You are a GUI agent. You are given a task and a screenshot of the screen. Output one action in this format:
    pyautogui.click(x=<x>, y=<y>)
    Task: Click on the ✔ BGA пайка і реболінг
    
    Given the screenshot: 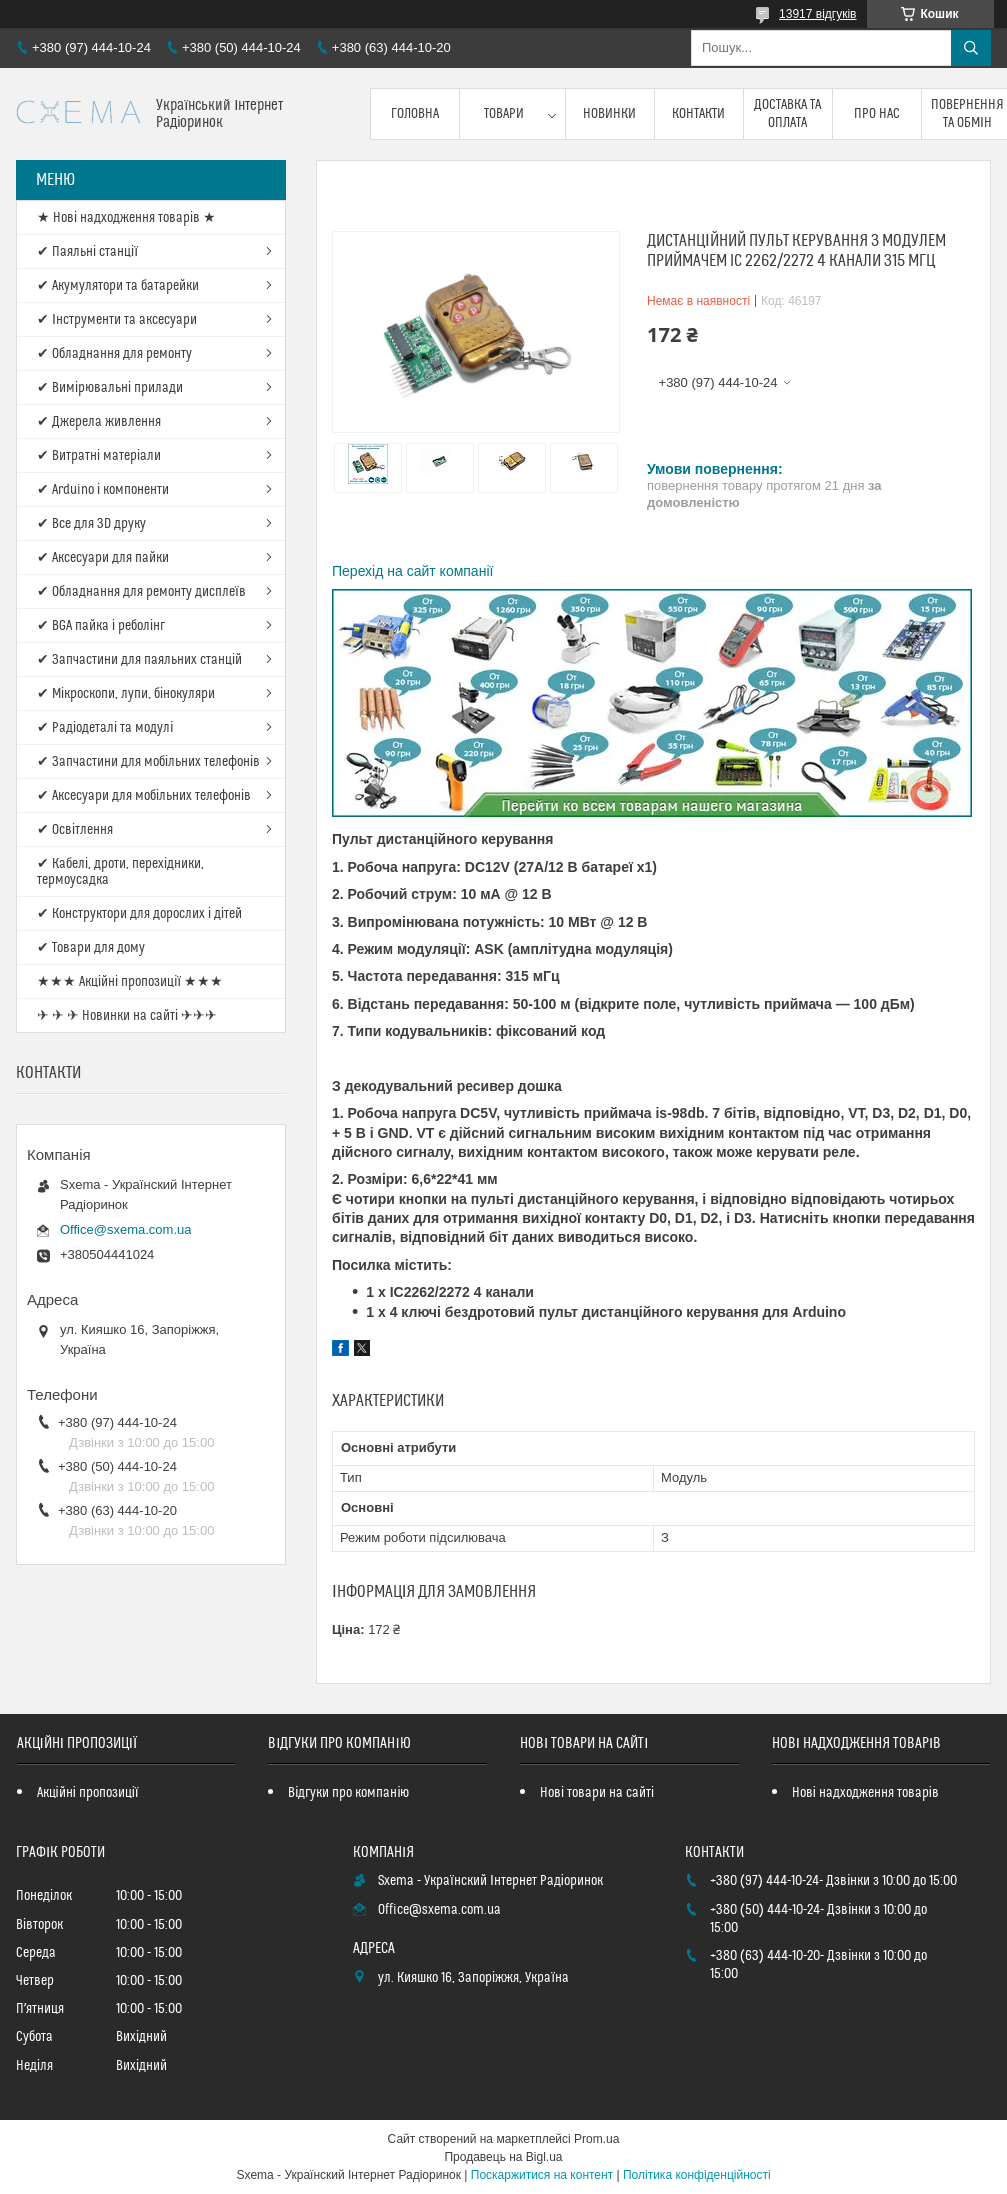 What is the action you would take?
    pyautogui.click(x=101, y=626)
    